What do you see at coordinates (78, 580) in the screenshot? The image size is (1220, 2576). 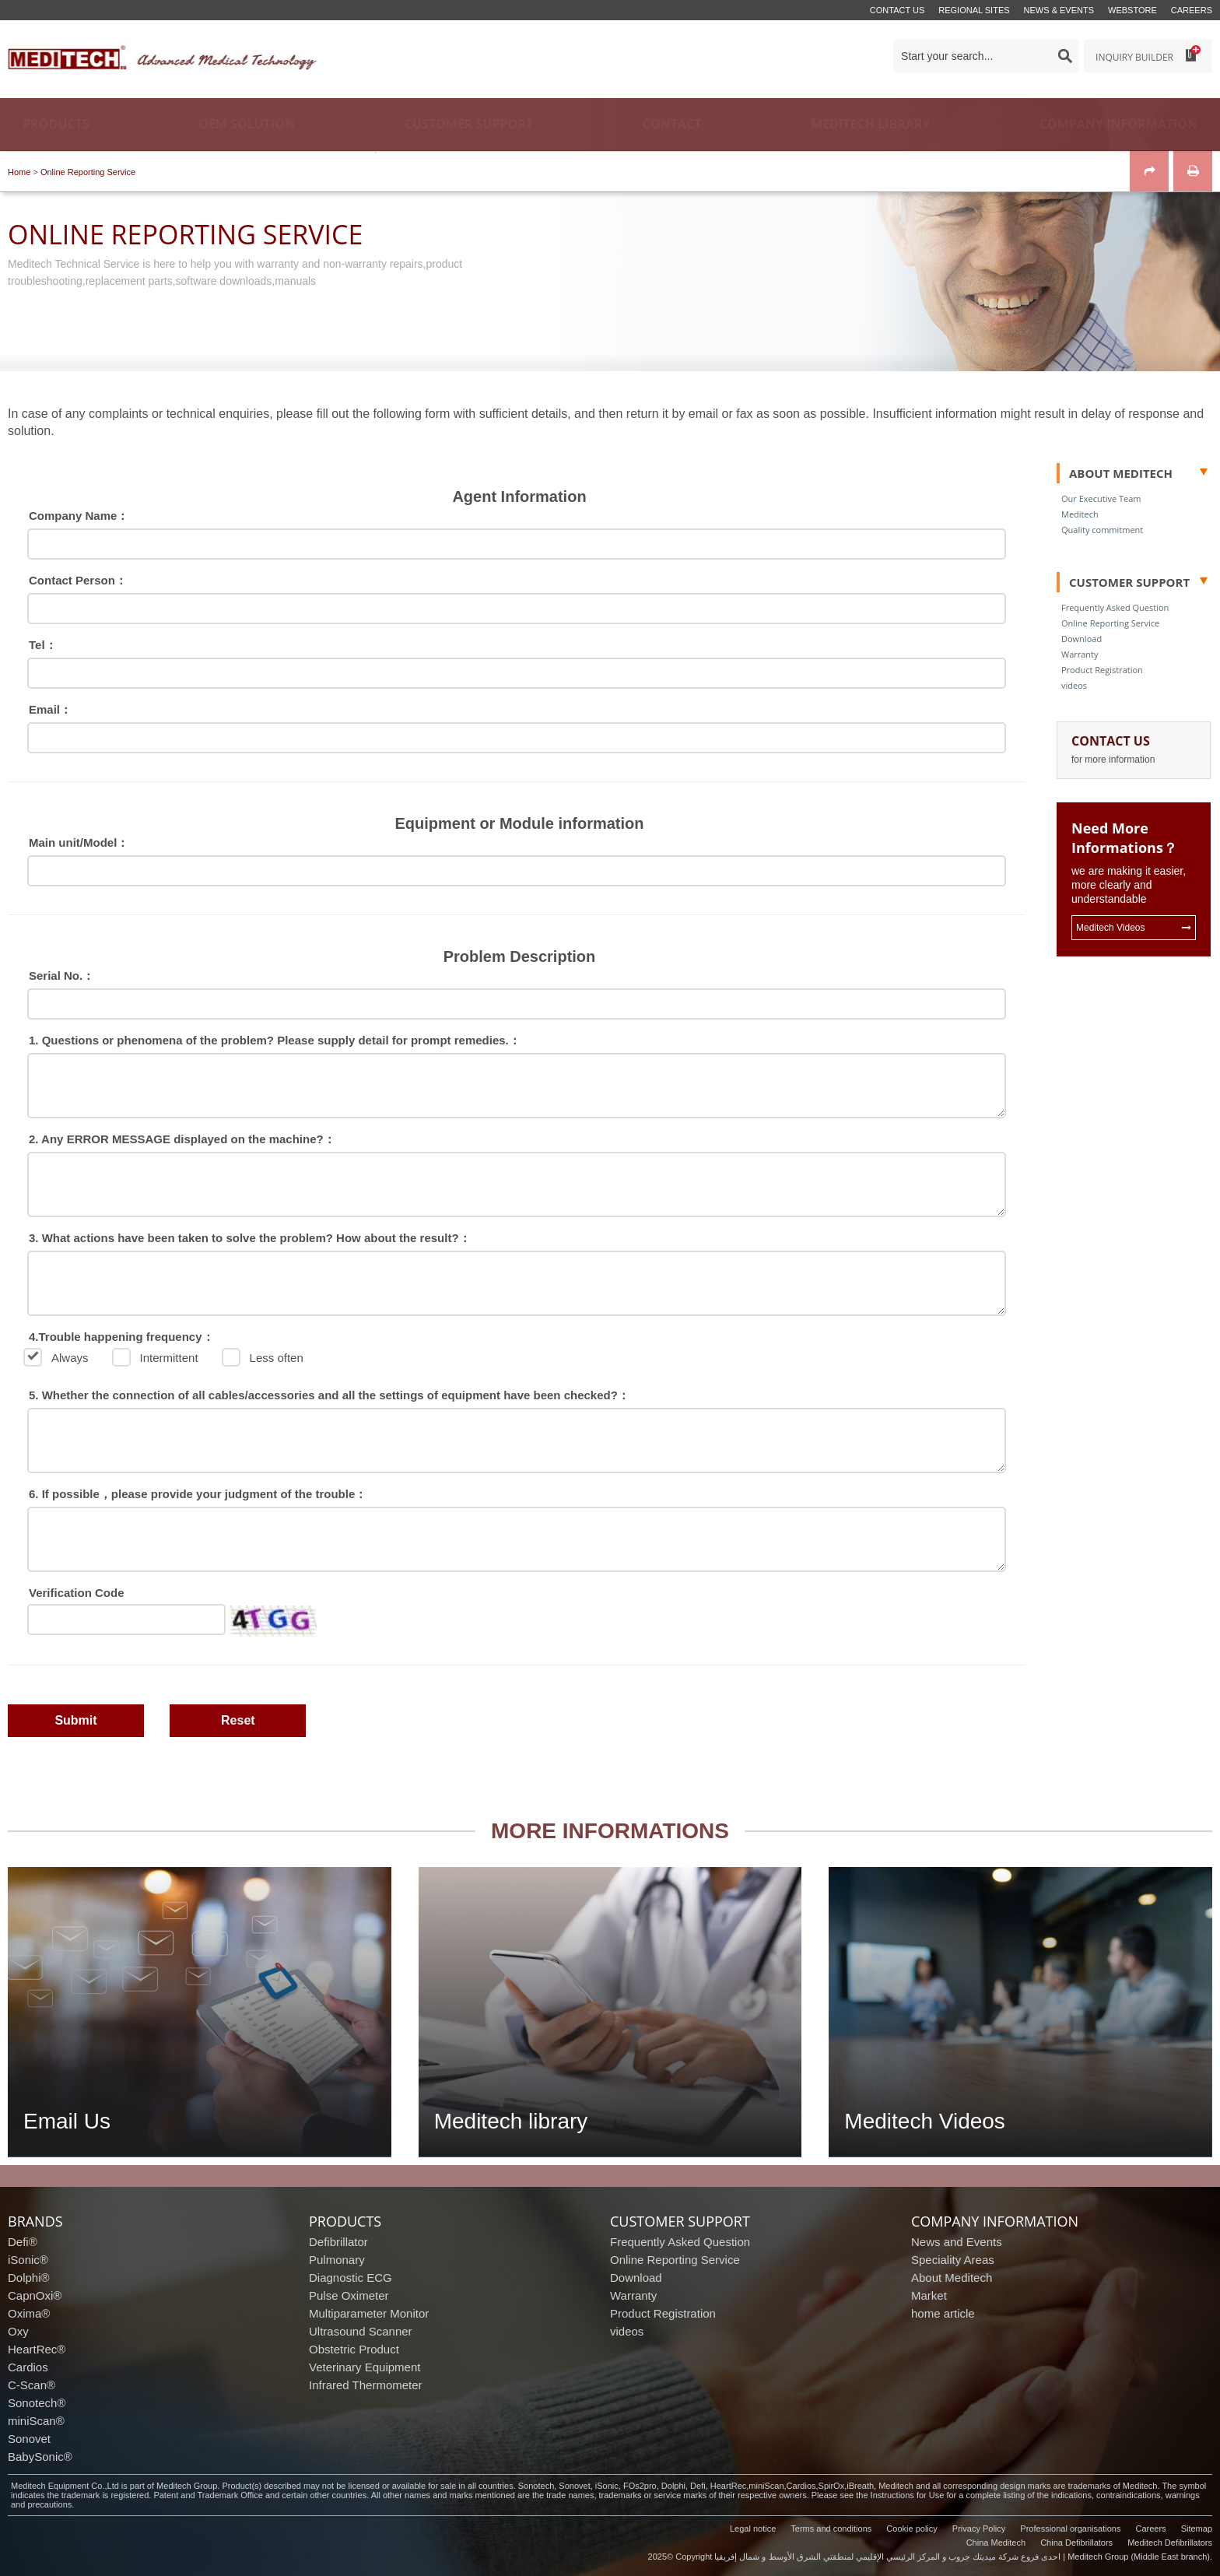 I see `Contact Person：` at bounding box center [78, 580].